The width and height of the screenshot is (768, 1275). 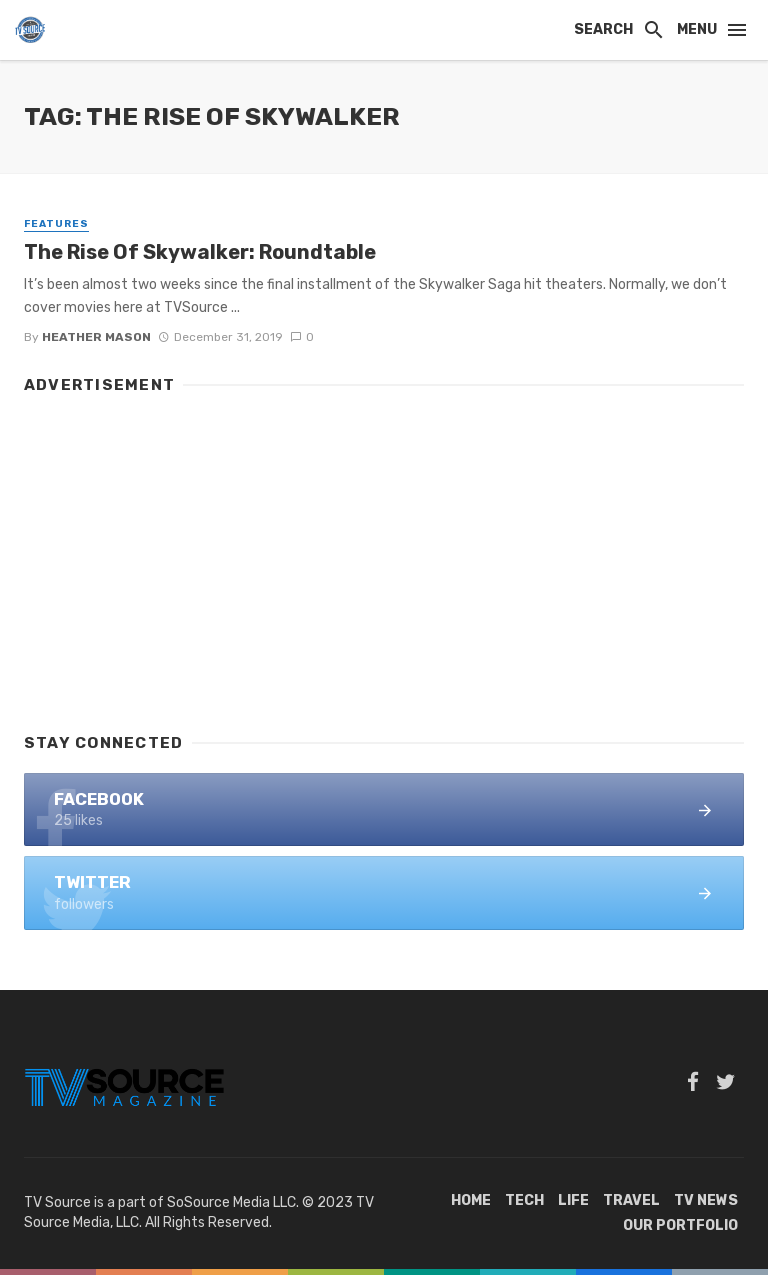 What do you see at coordinates (631, 1200) in the screenshot?
I see `Travel` at bounding box center [631, 1200].